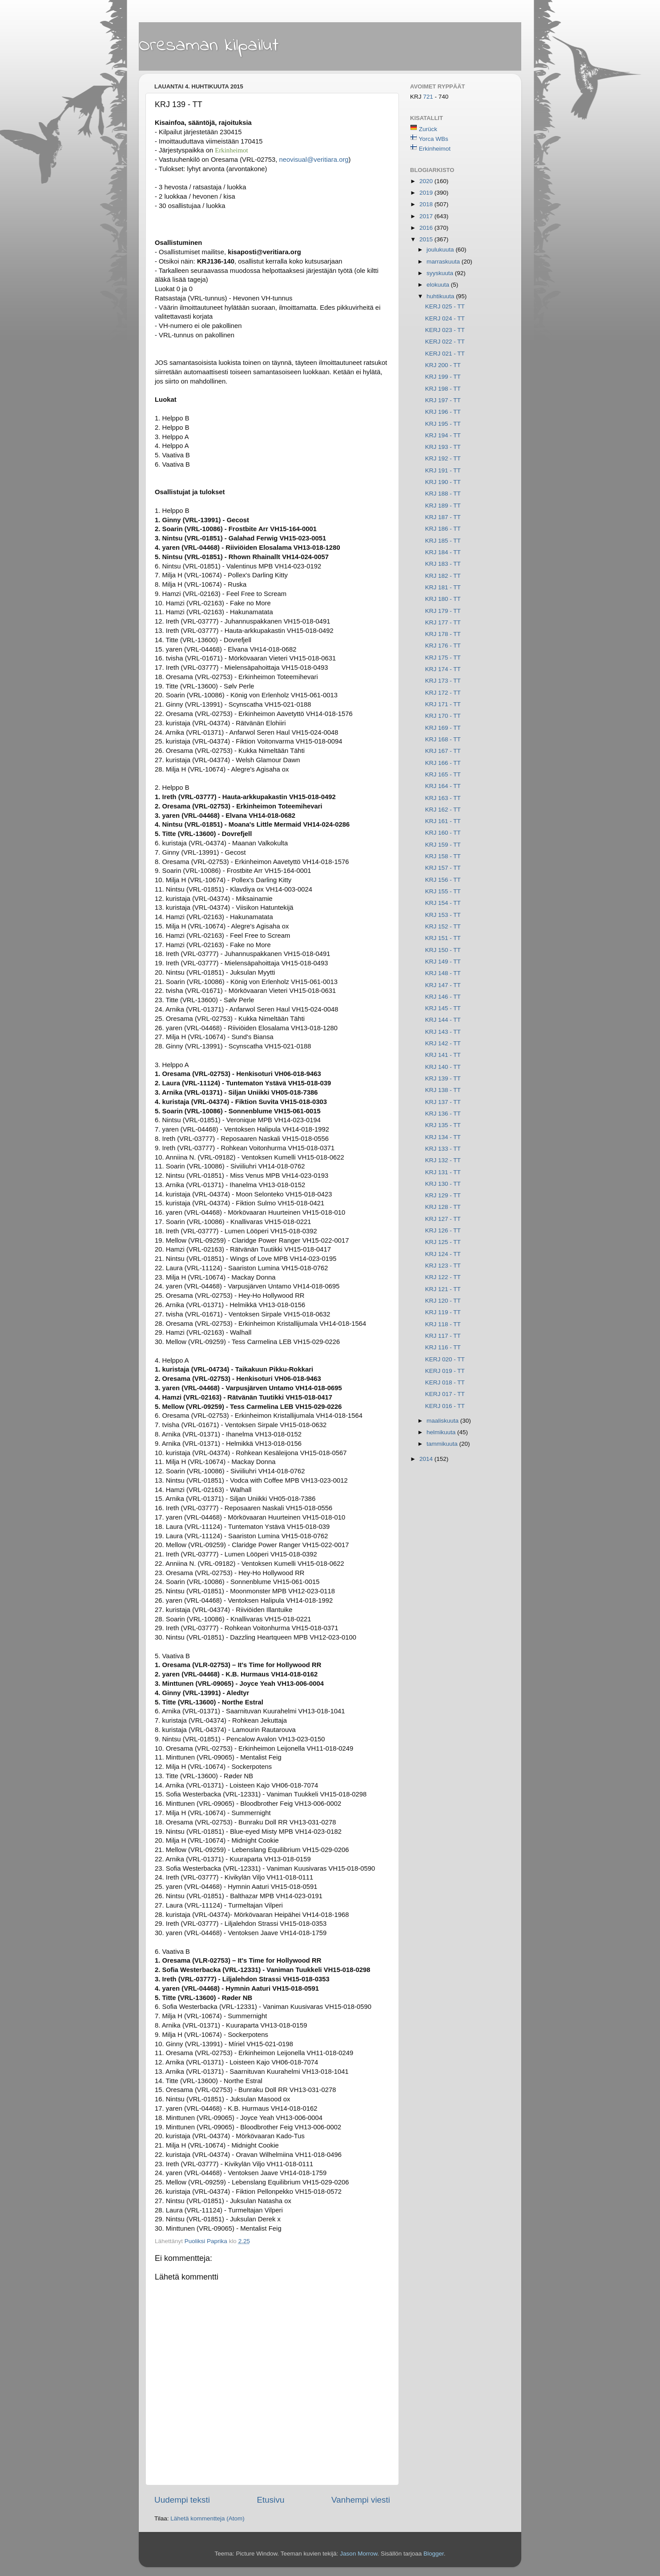  Describe the element at coordinates (443, 1277) in the screenshot. I see `KRJ 122 - TT` at that location.